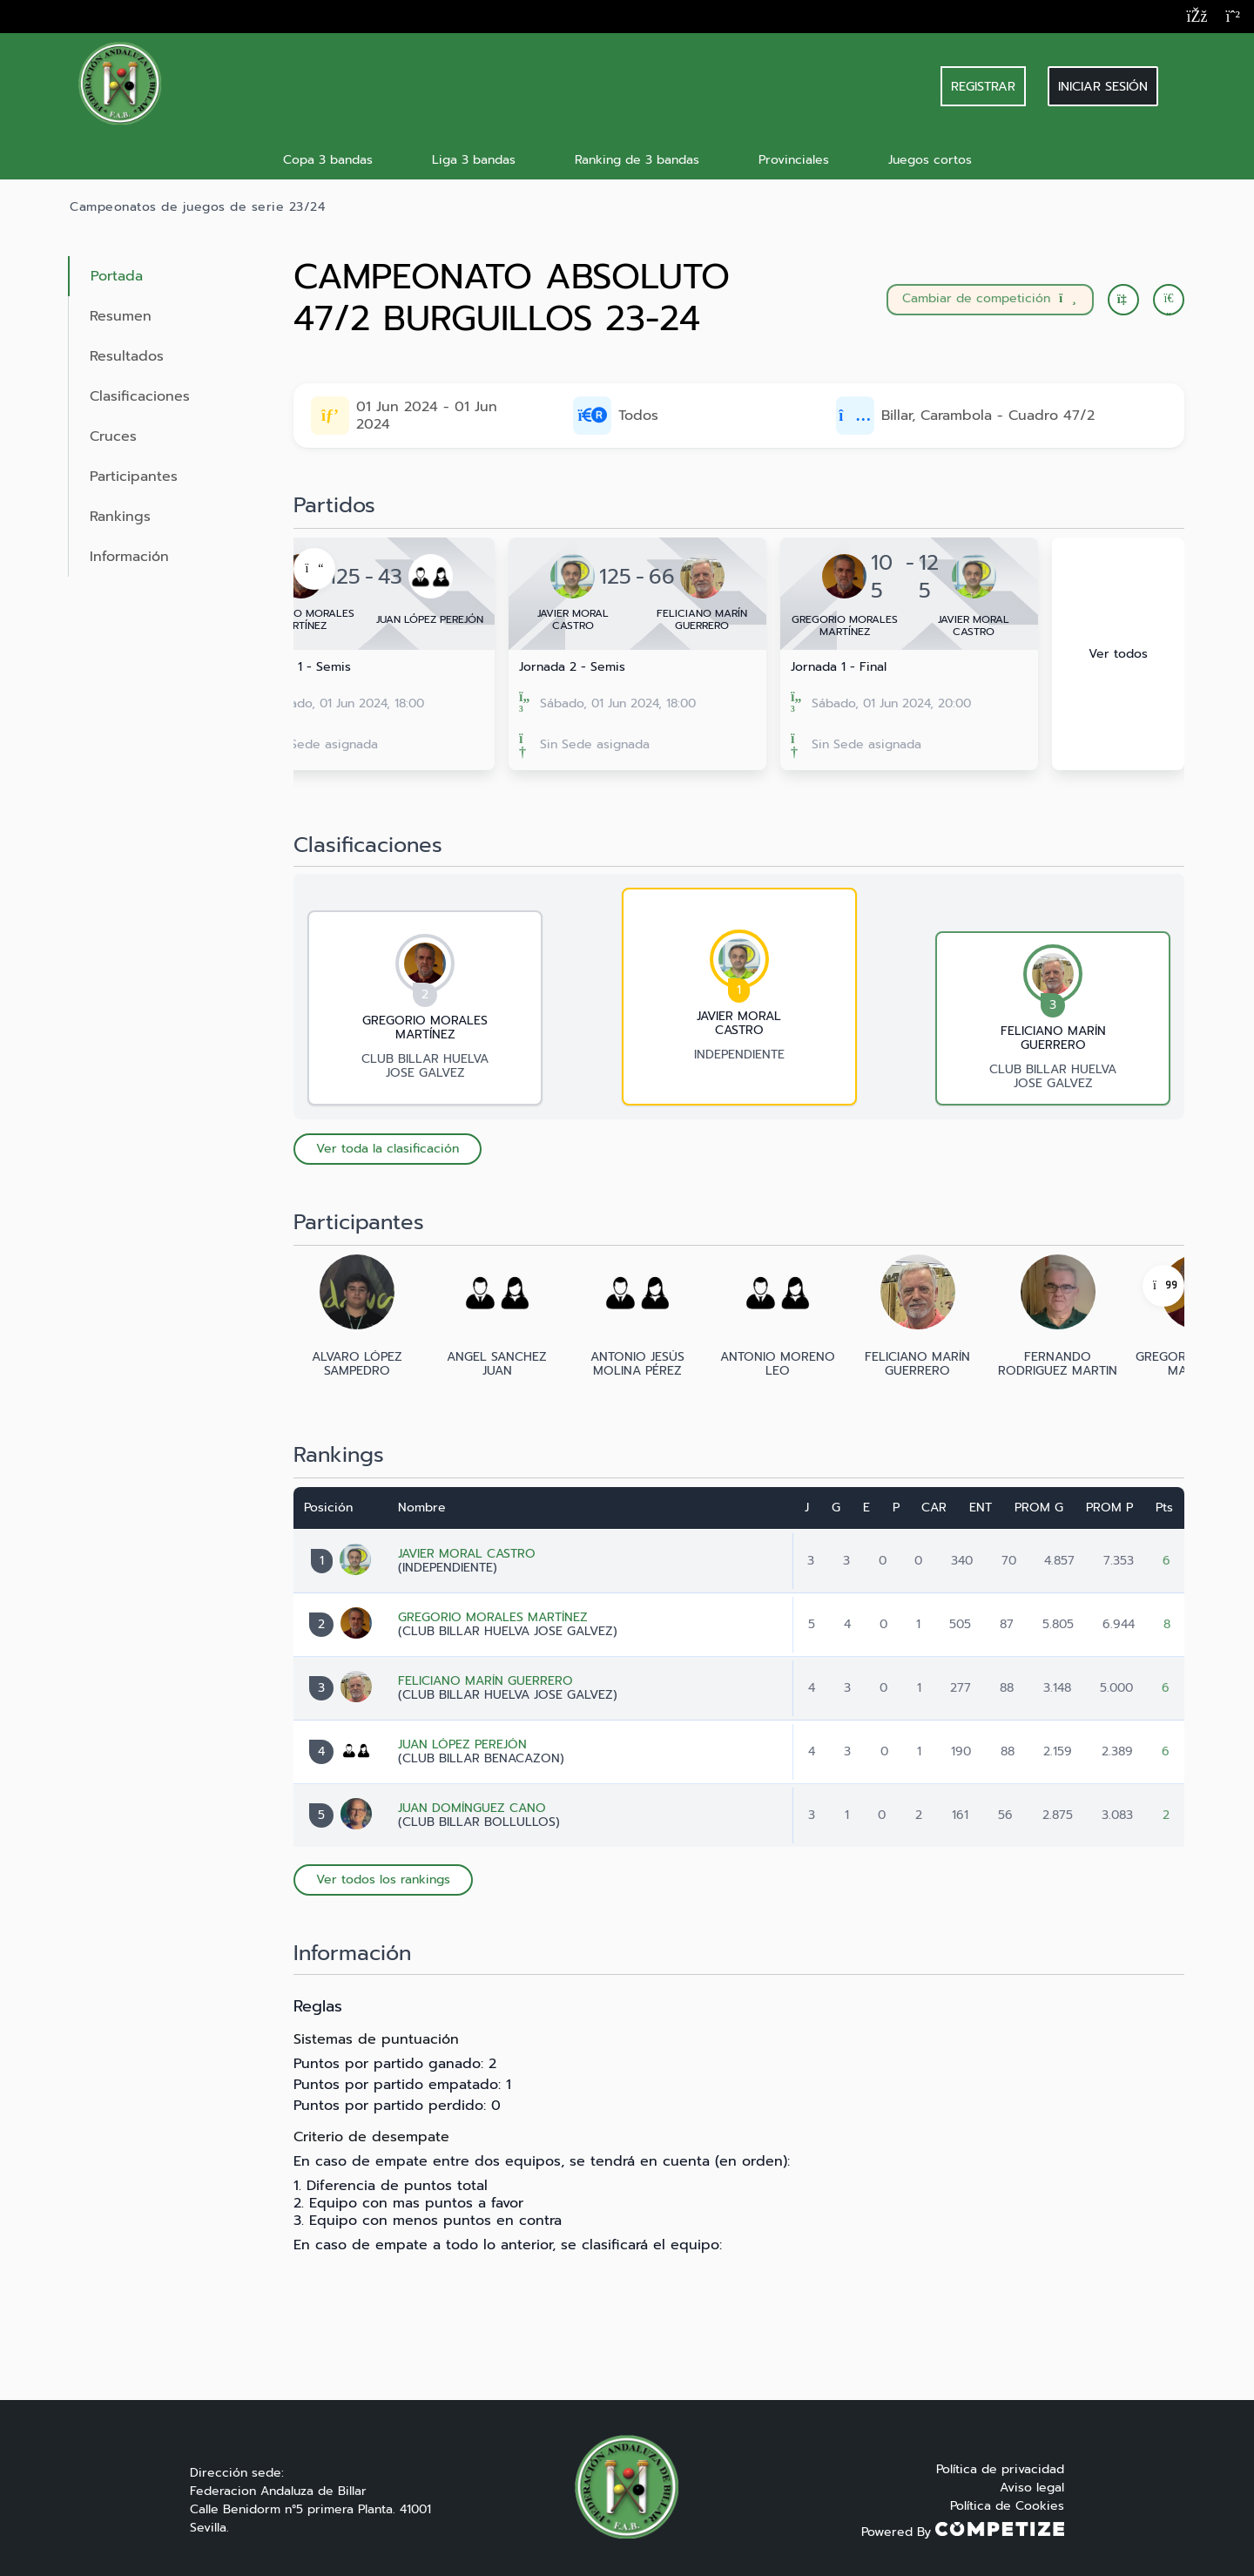  Describe the element at coordinates (1168, 299) in the screenshot. I see `[button]` at that location.